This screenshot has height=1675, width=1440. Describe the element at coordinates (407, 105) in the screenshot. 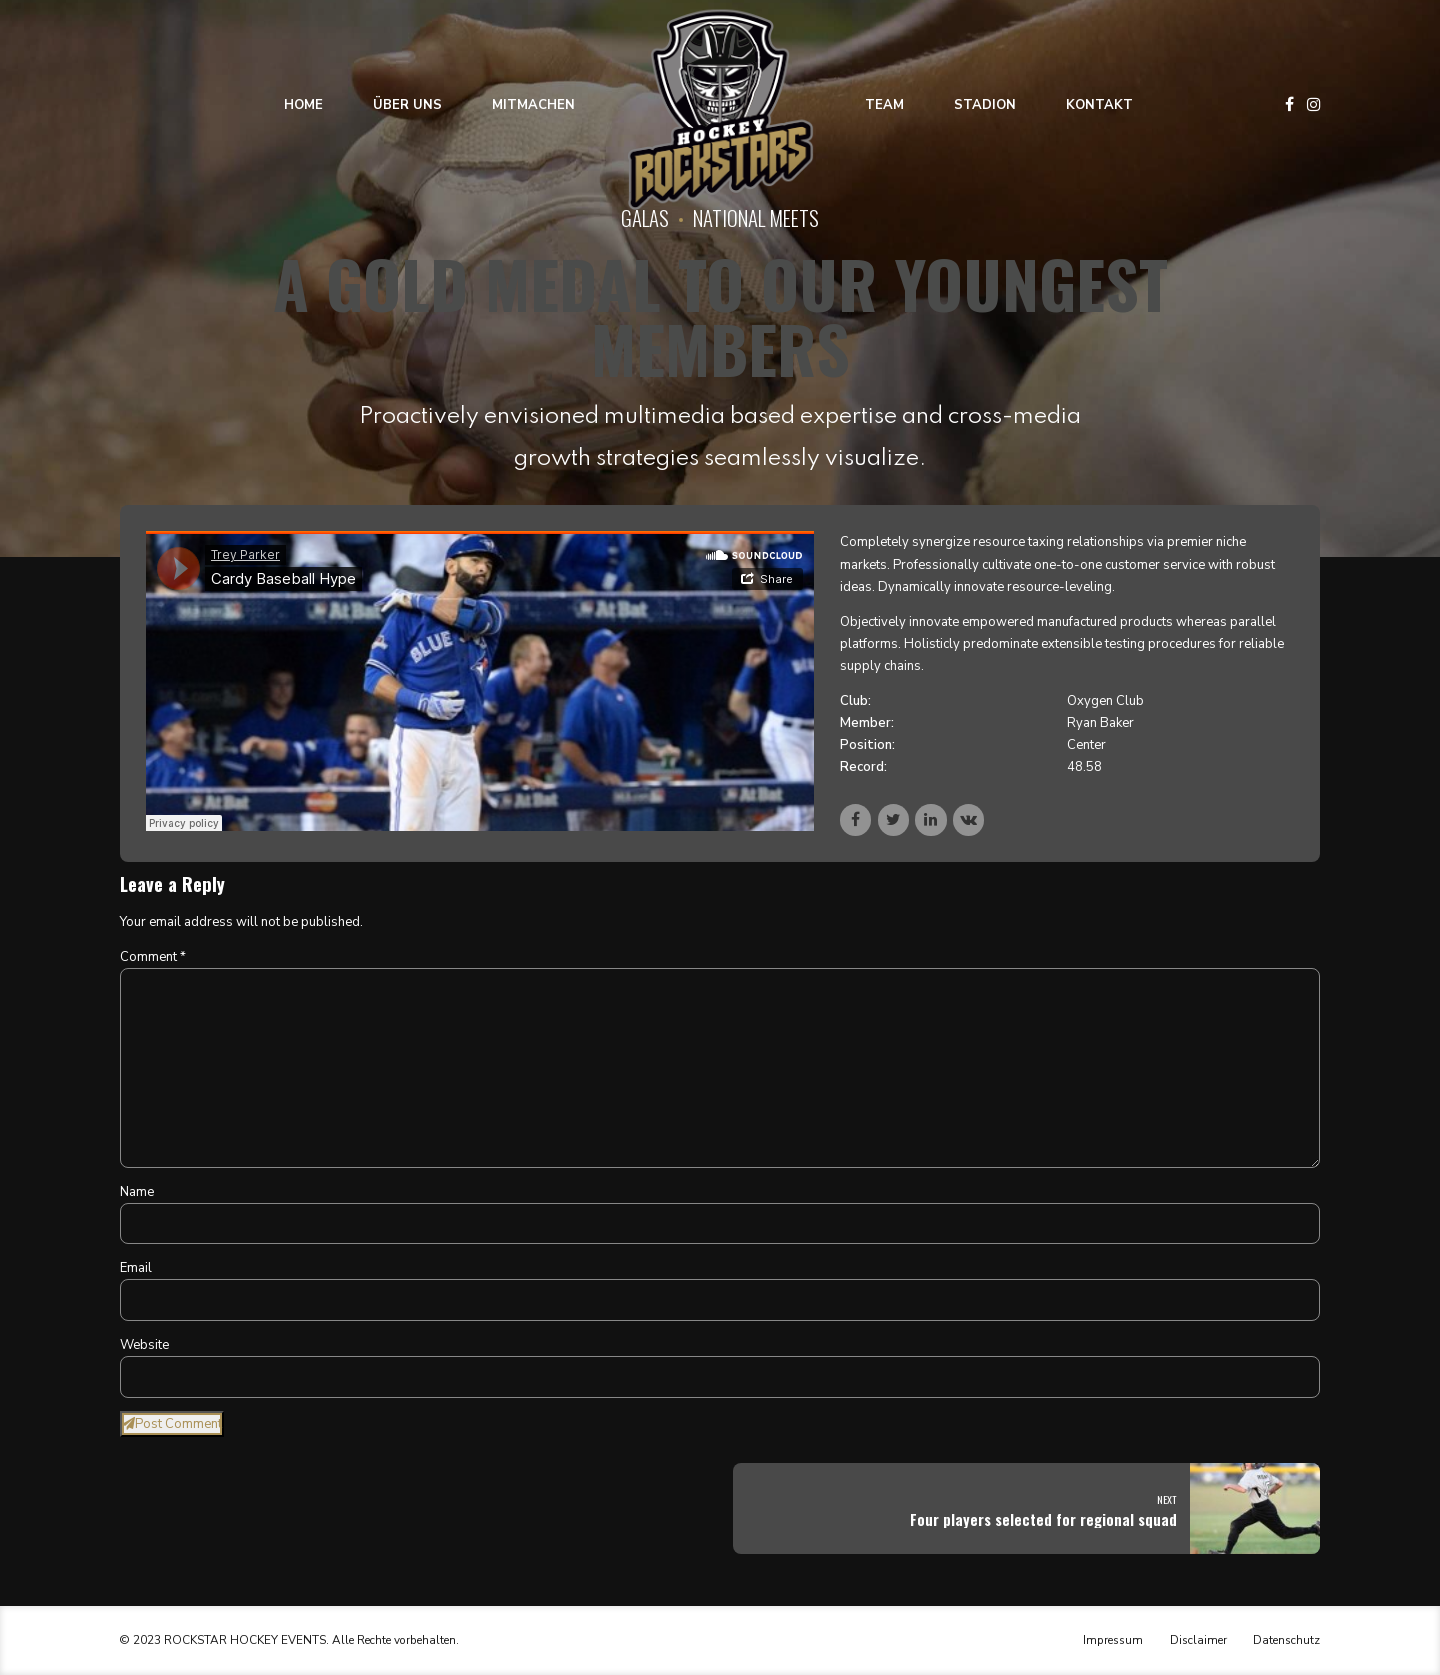

I see `Über uns` at that location.